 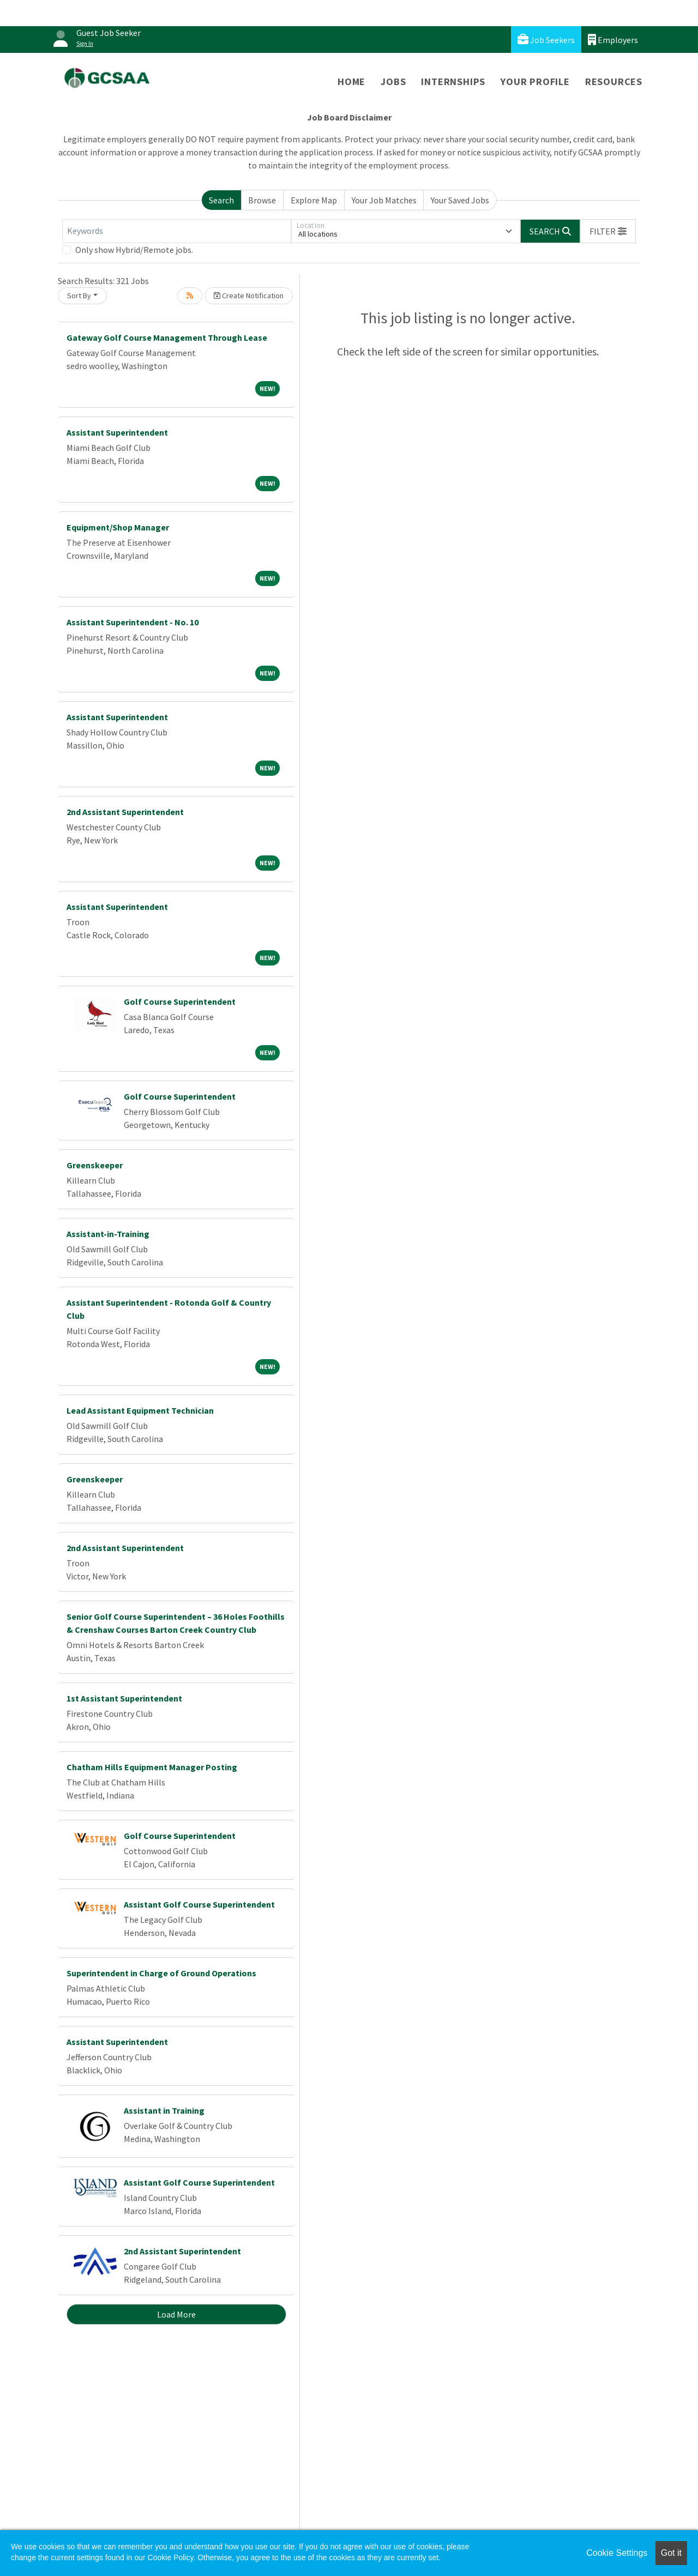 What do you see at coordinates (140, 1410) in the screenshot?
I see `Lead Assistant Equipment Technician` at bounding box center [140, 1410].